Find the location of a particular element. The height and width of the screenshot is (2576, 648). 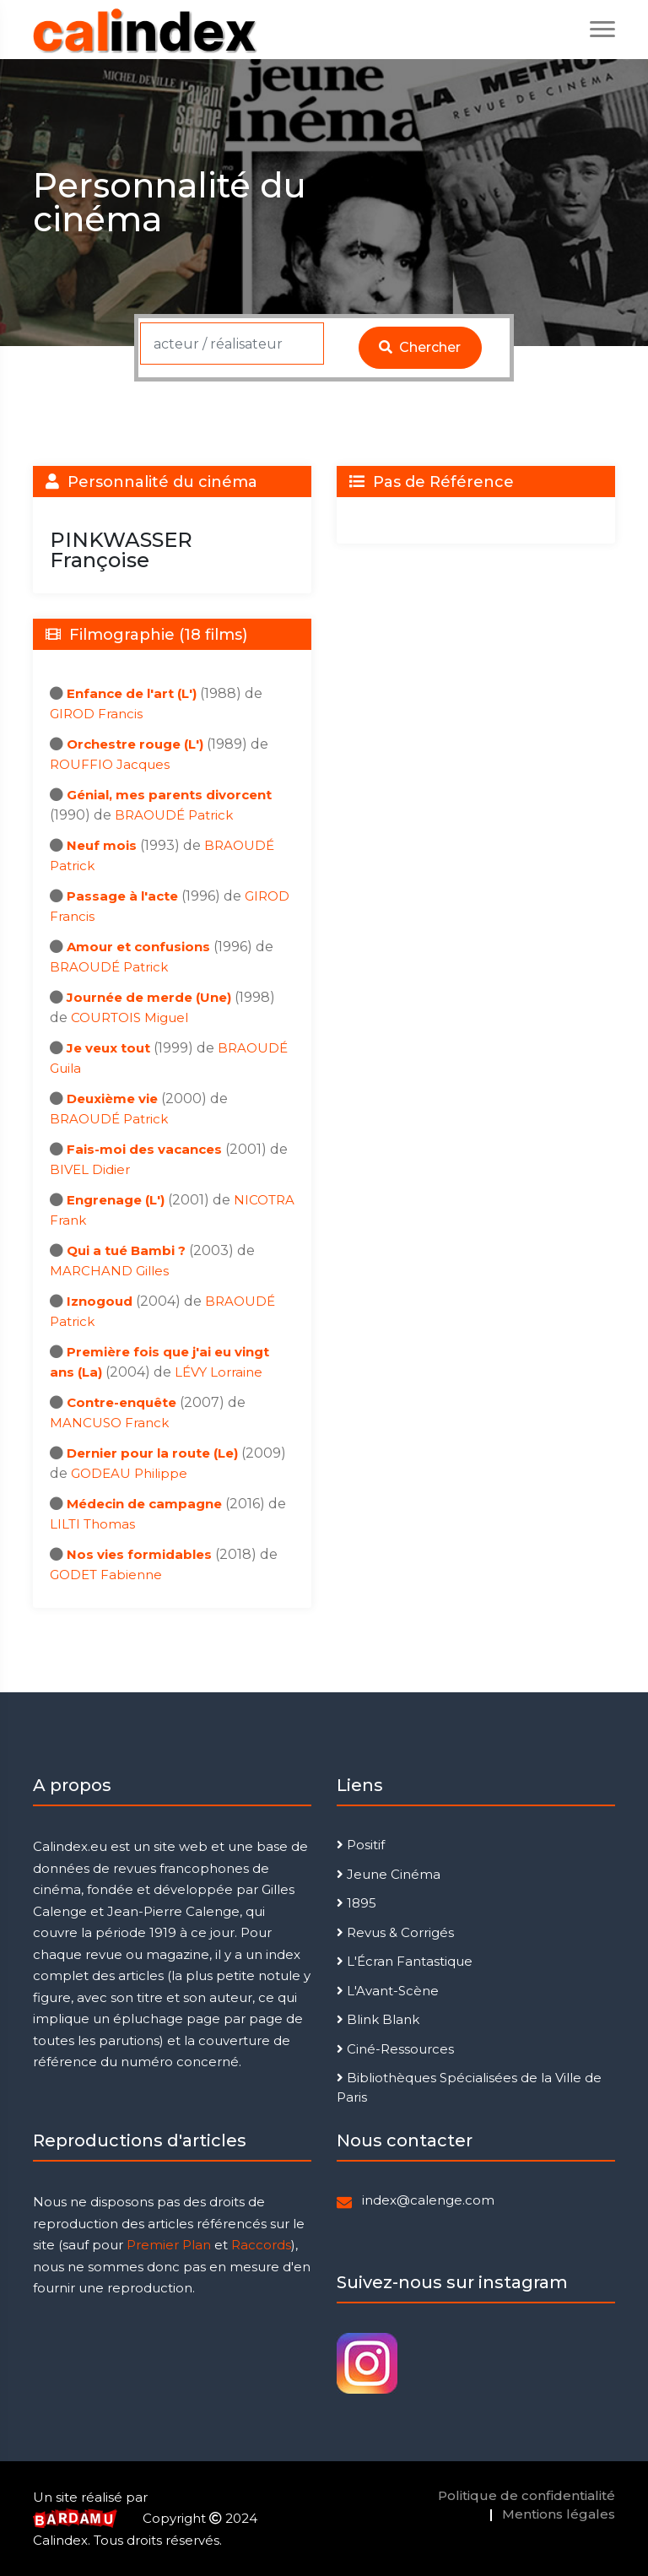

LÉVY Lorraine is located at coordinates (218, 1372).